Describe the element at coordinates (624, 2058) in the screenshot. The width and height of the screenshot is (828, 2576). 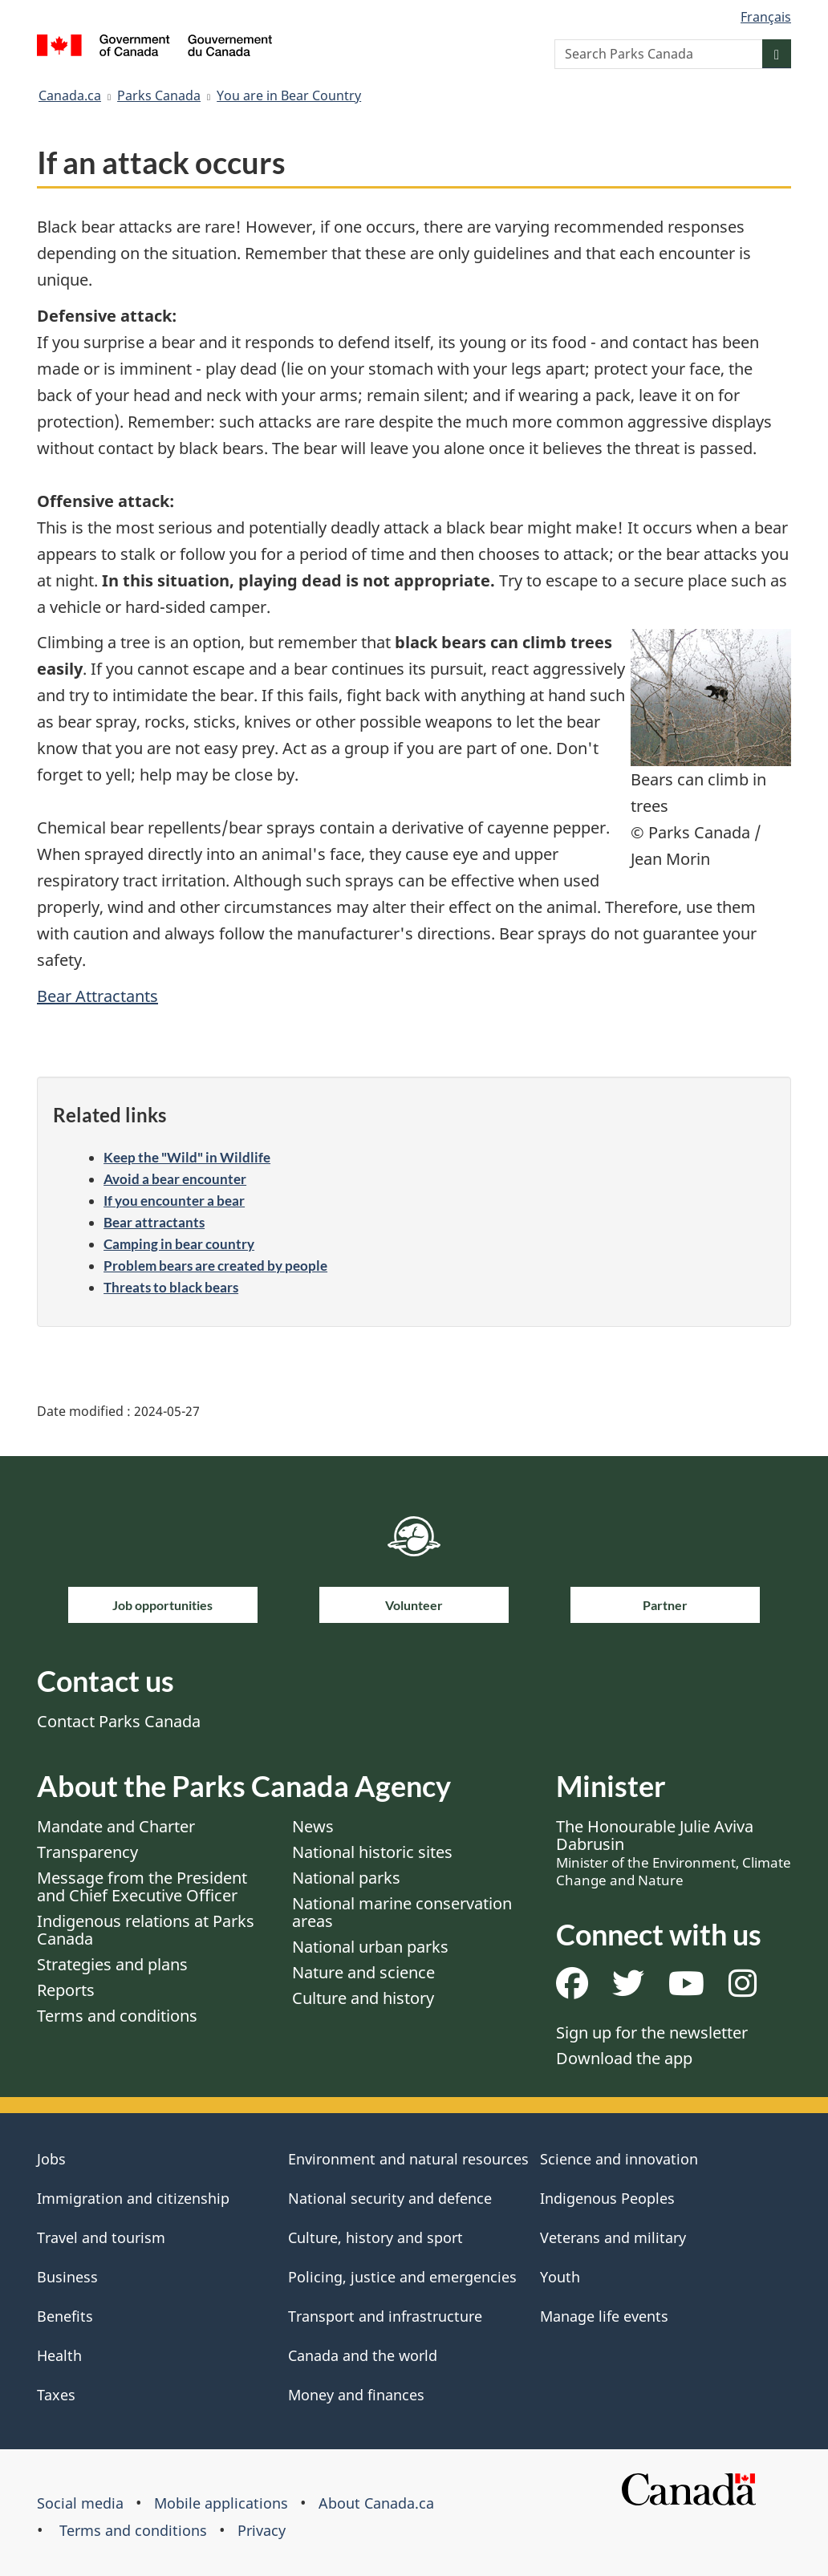
I see `Download the app` at that location.